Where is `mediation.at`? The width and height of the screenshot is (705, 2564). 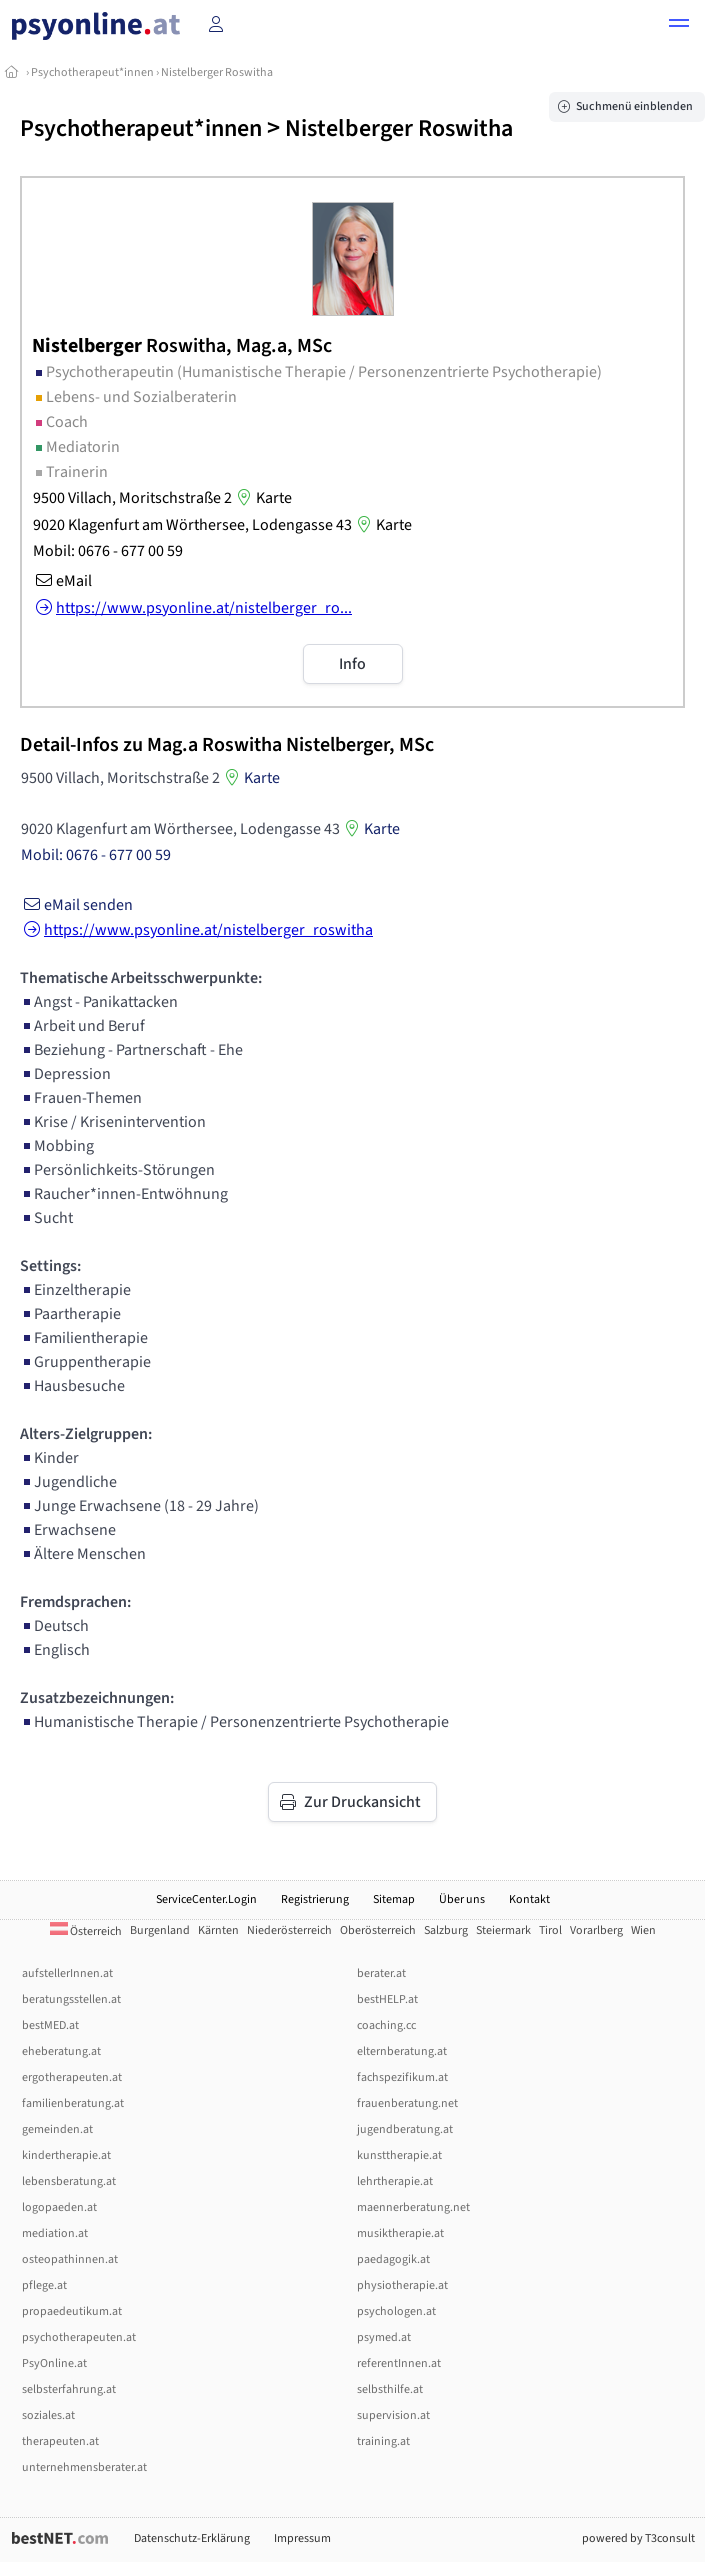
mediation.at is located at coordinates (55, 2233).